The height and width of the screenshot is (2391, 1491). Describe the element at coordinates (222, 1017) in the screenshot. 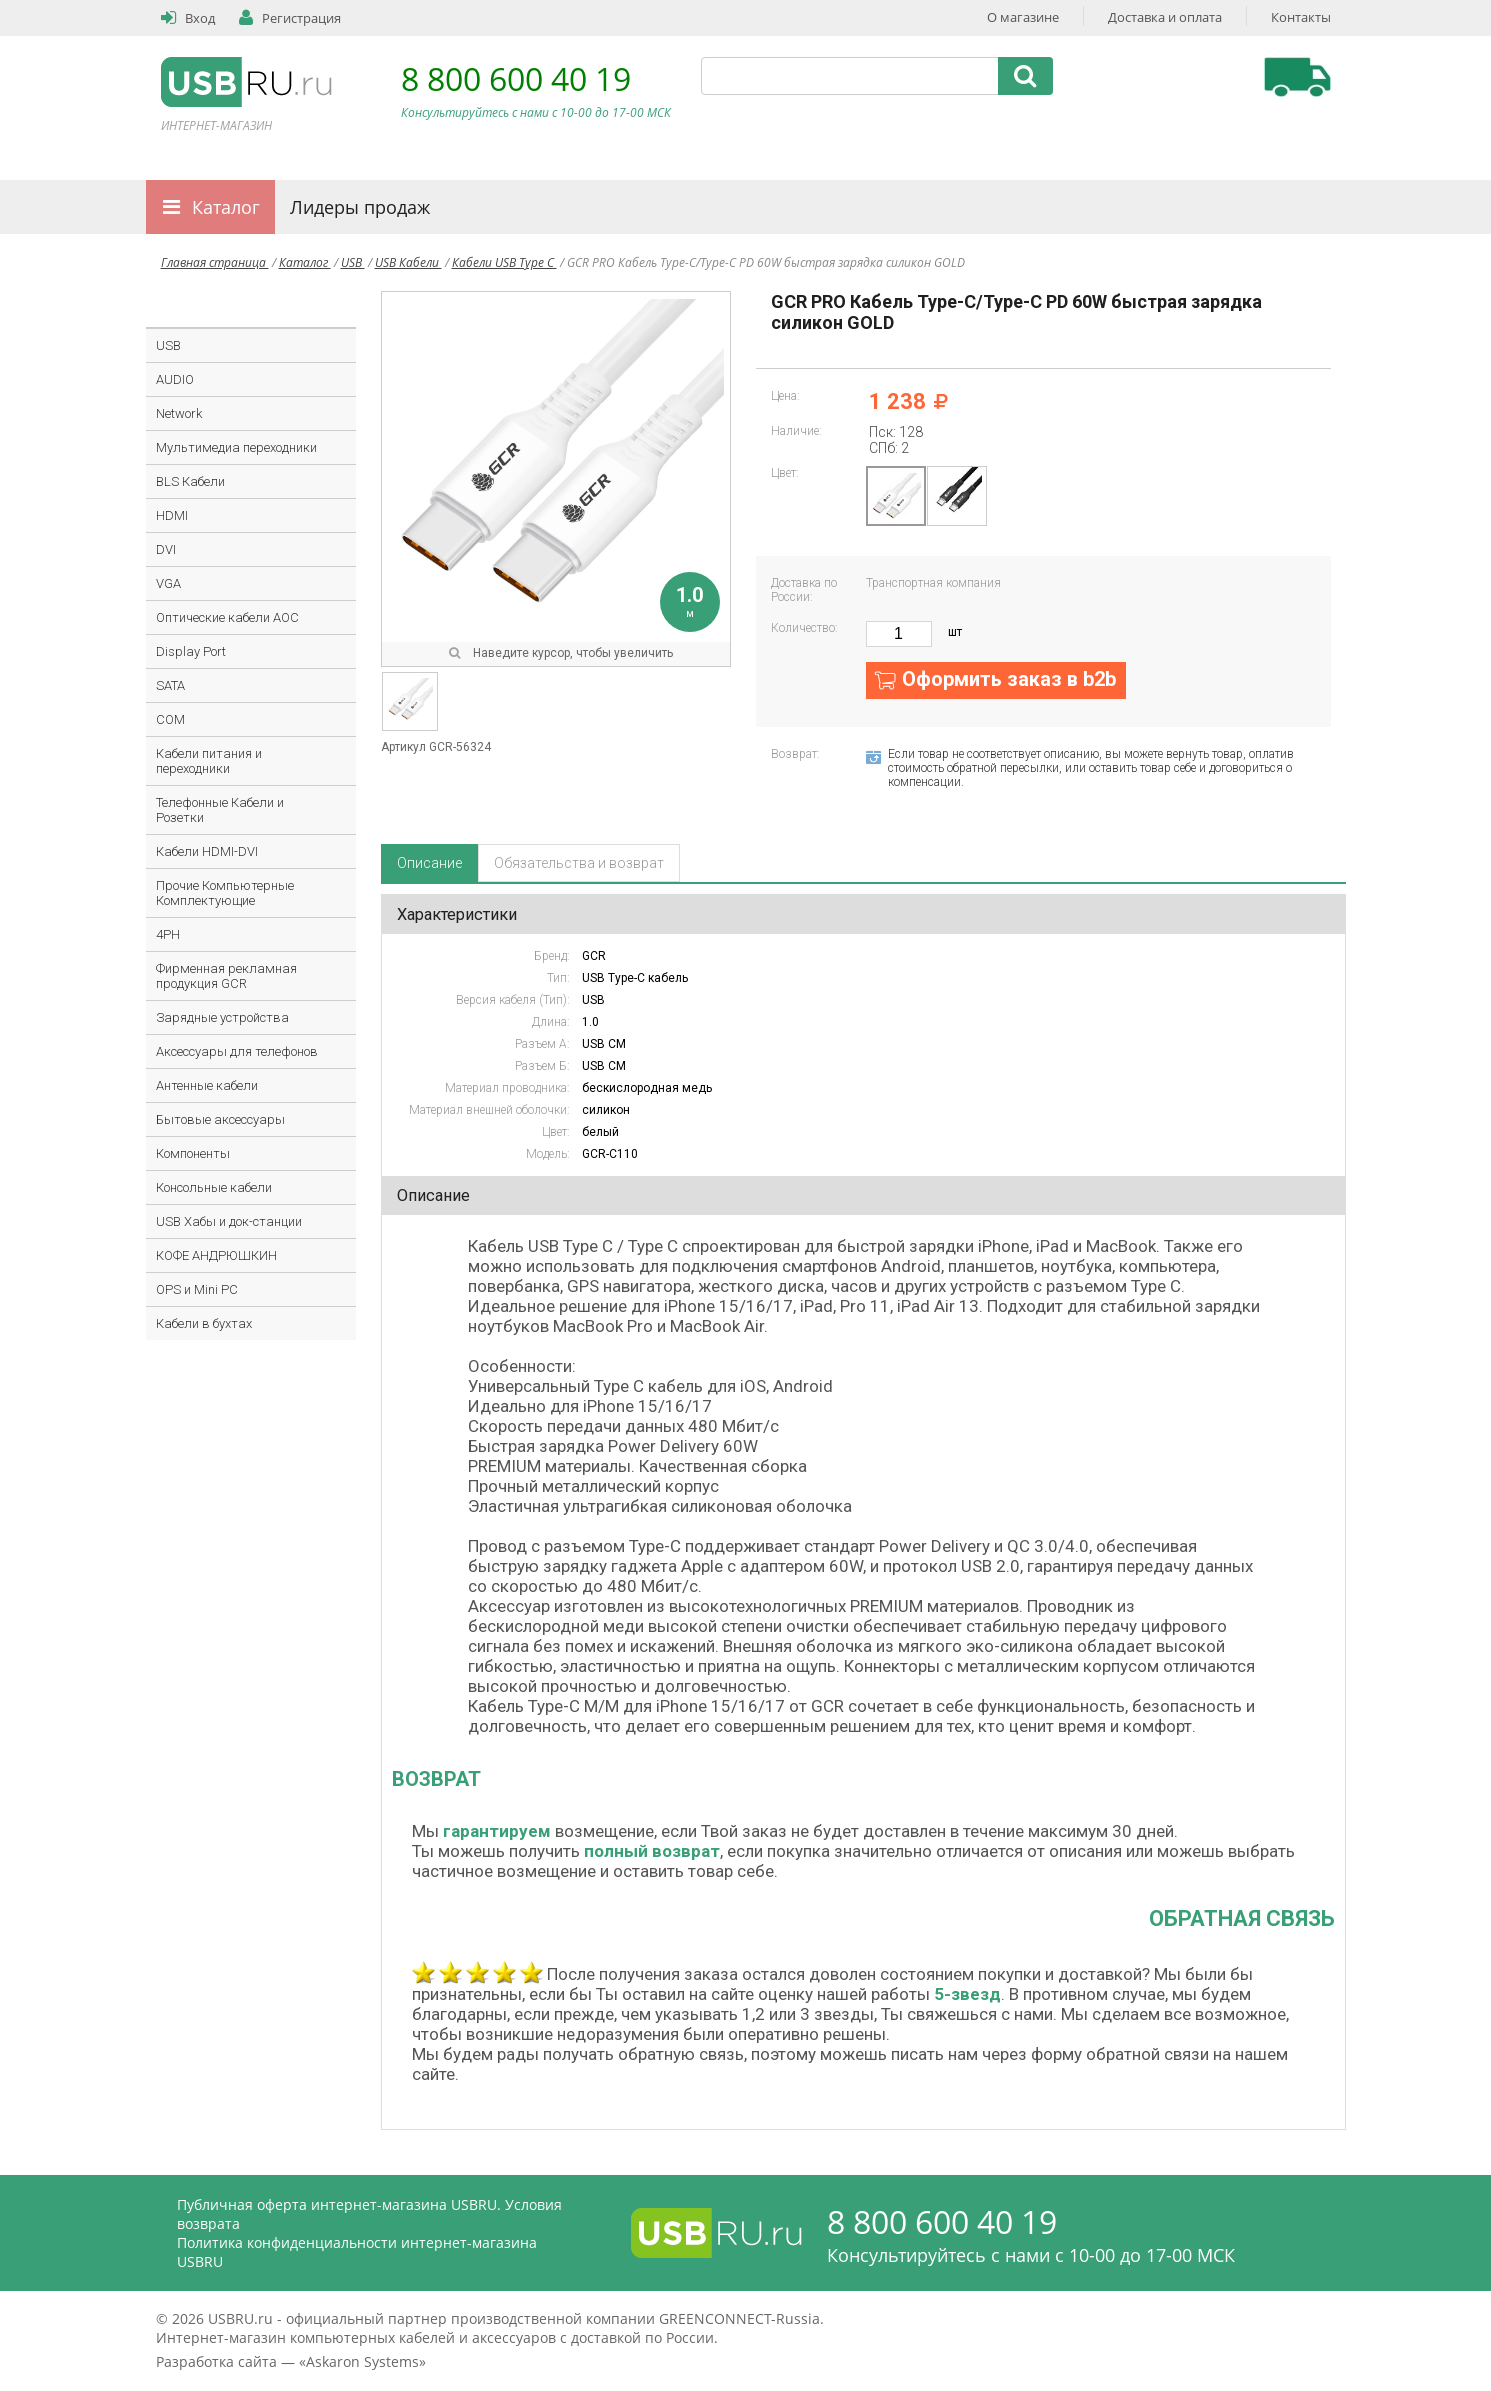

I see `Зарядные устройства` at that location.